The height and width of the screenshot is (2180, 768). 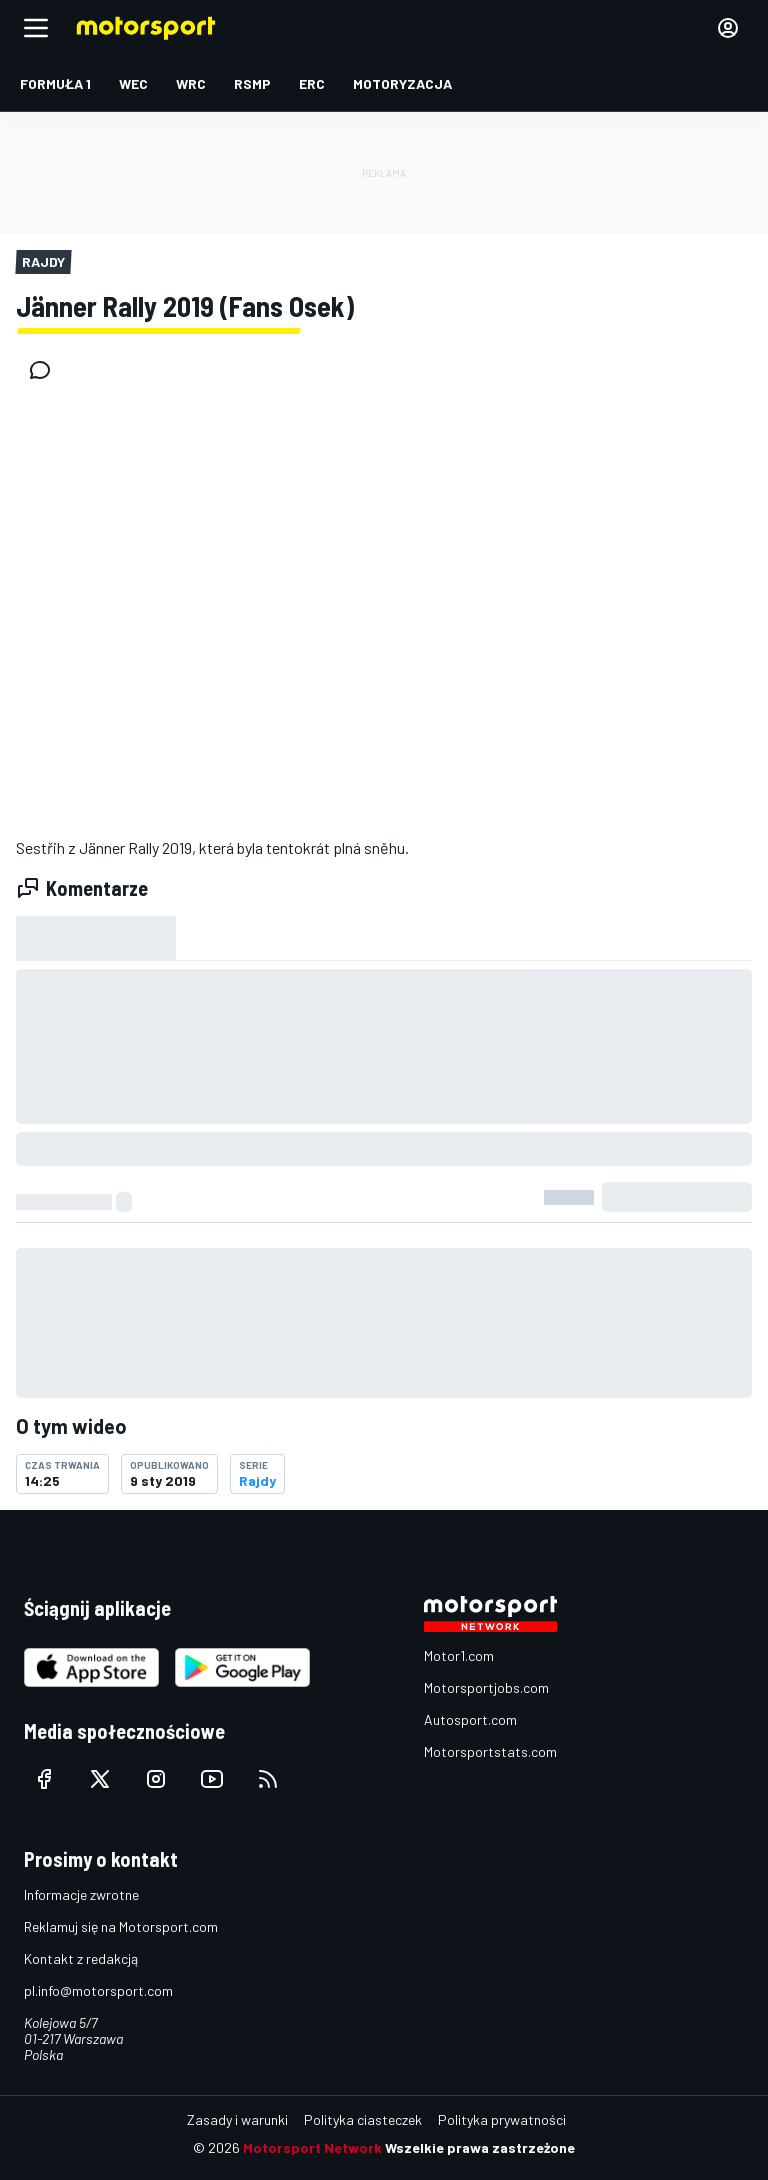 What do you see at coordinates (459, 1655) in the screenshot?
I see `Motor1.com` at bounding box center [459, 1655].